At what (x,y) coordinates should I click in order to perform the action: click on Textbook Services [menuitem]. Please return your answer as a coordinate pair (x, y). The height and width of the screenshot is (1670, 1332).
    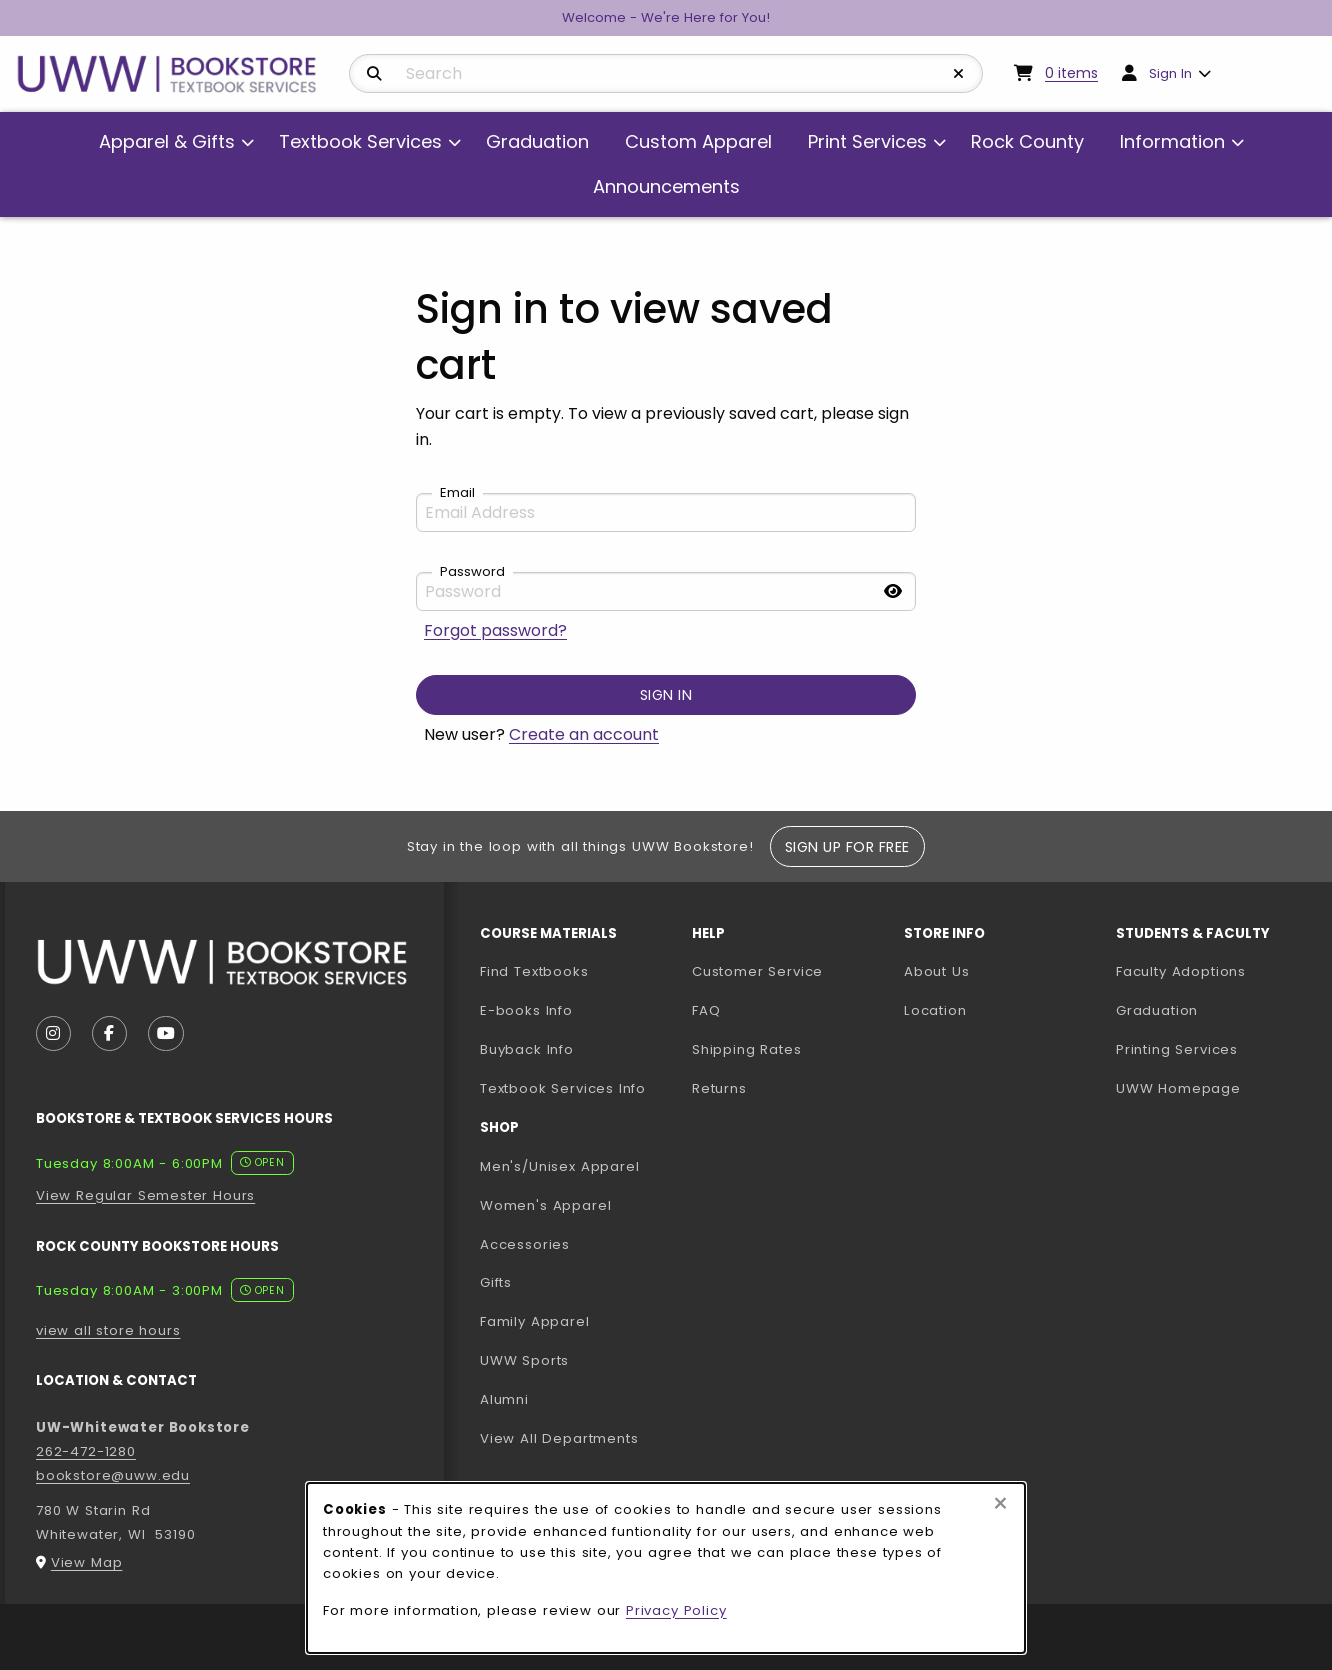
    Looking at the image, I should click on (360, 141).